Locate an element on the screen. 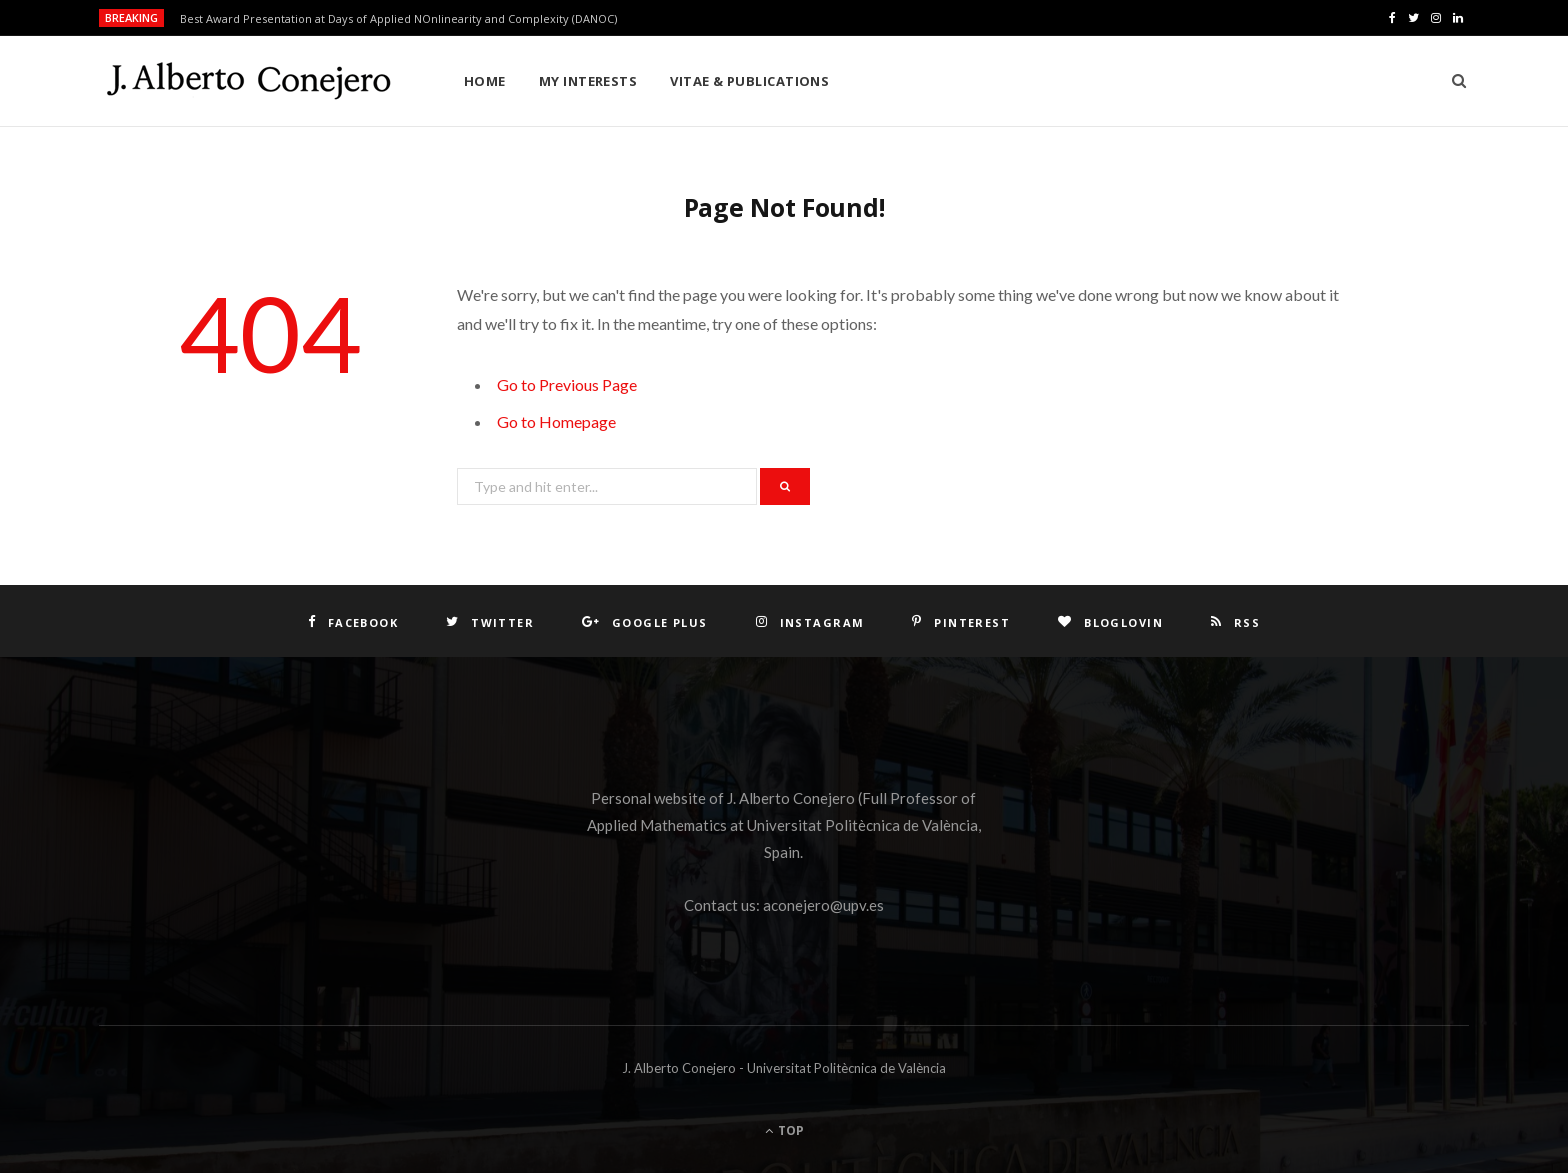  Home is located at coordinates (485, 81).